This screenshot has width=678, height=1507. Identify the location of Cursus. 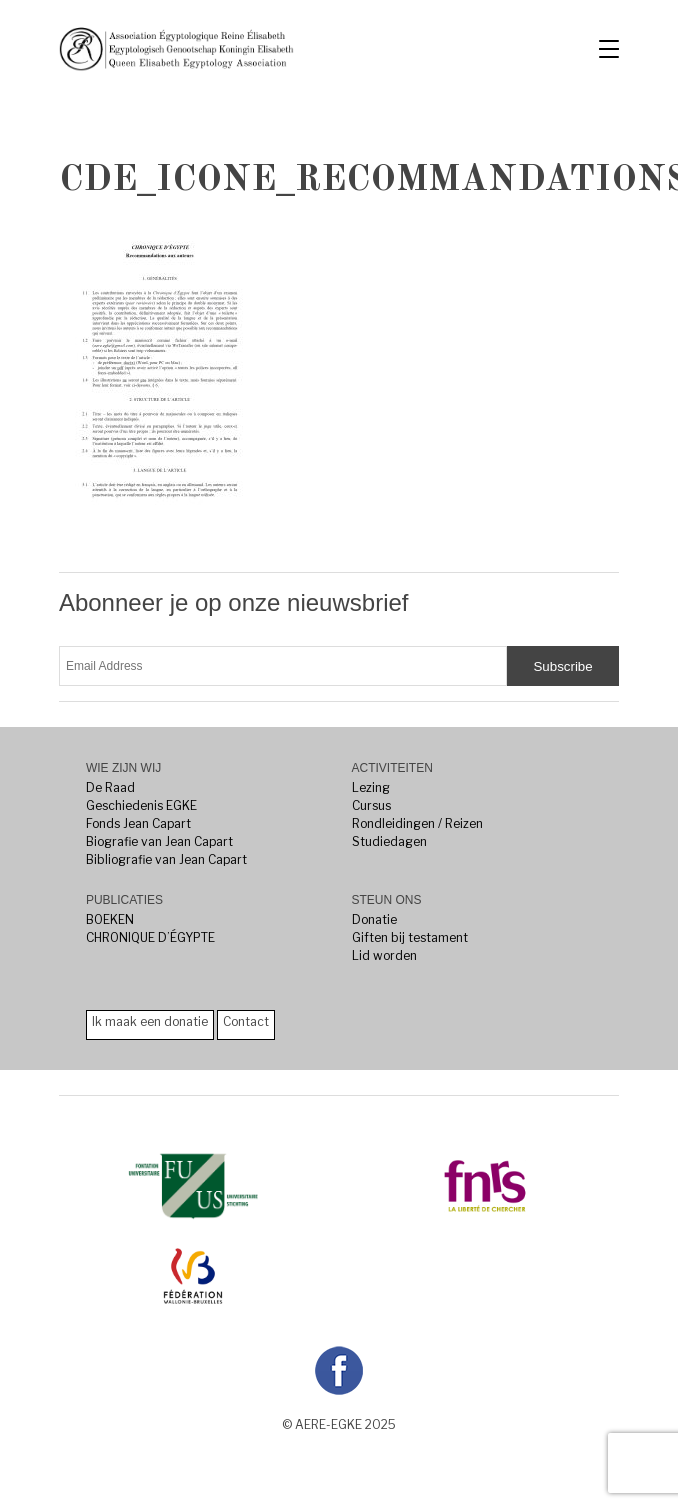
(371, 805).